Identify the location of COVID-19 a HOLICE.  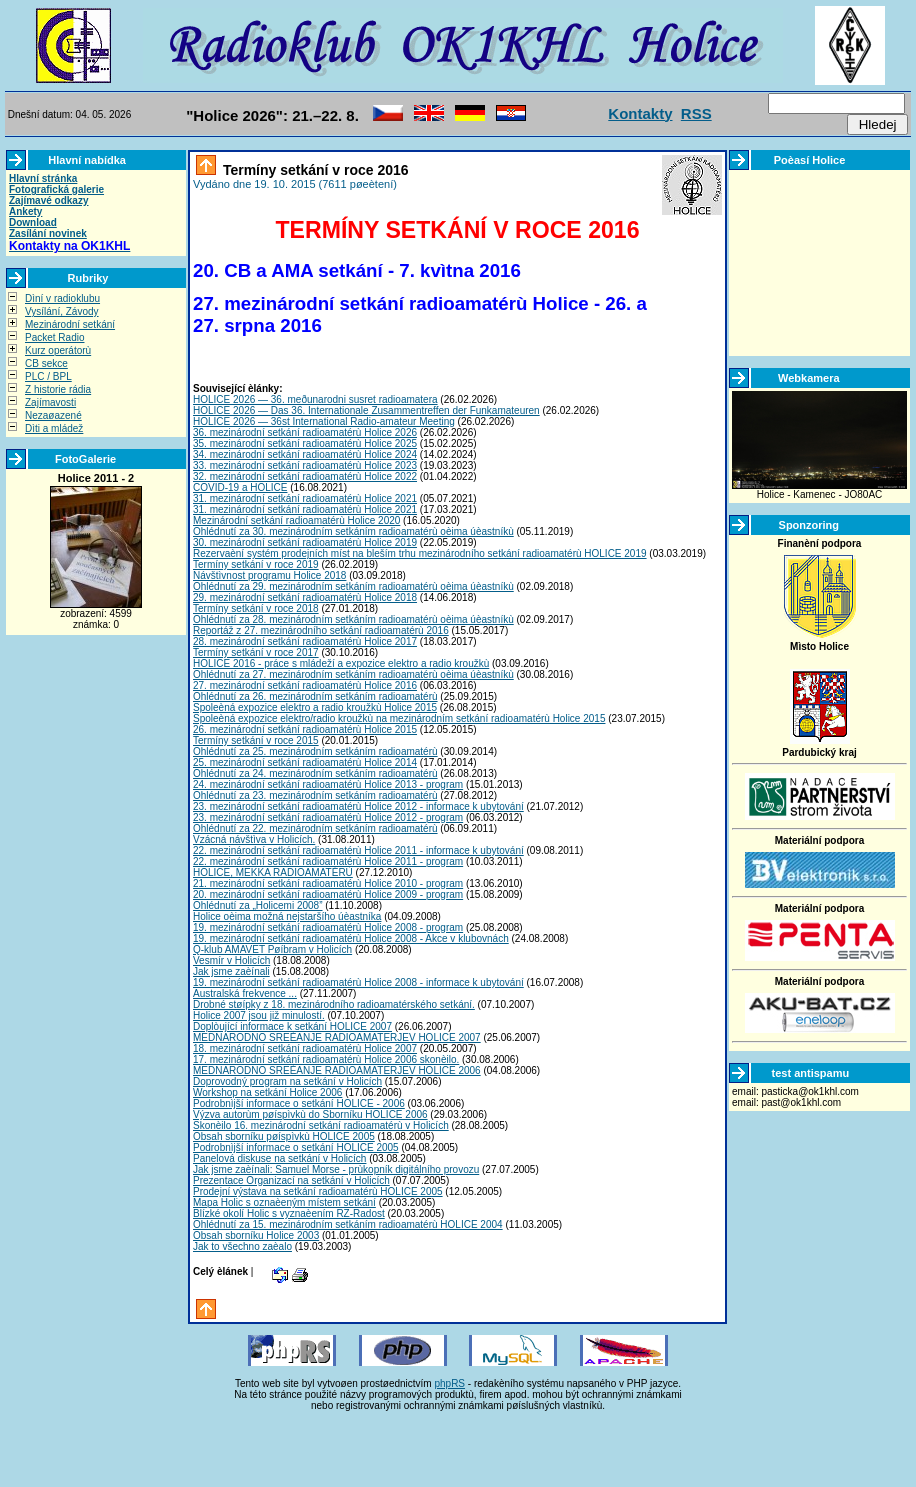
(240, 487).